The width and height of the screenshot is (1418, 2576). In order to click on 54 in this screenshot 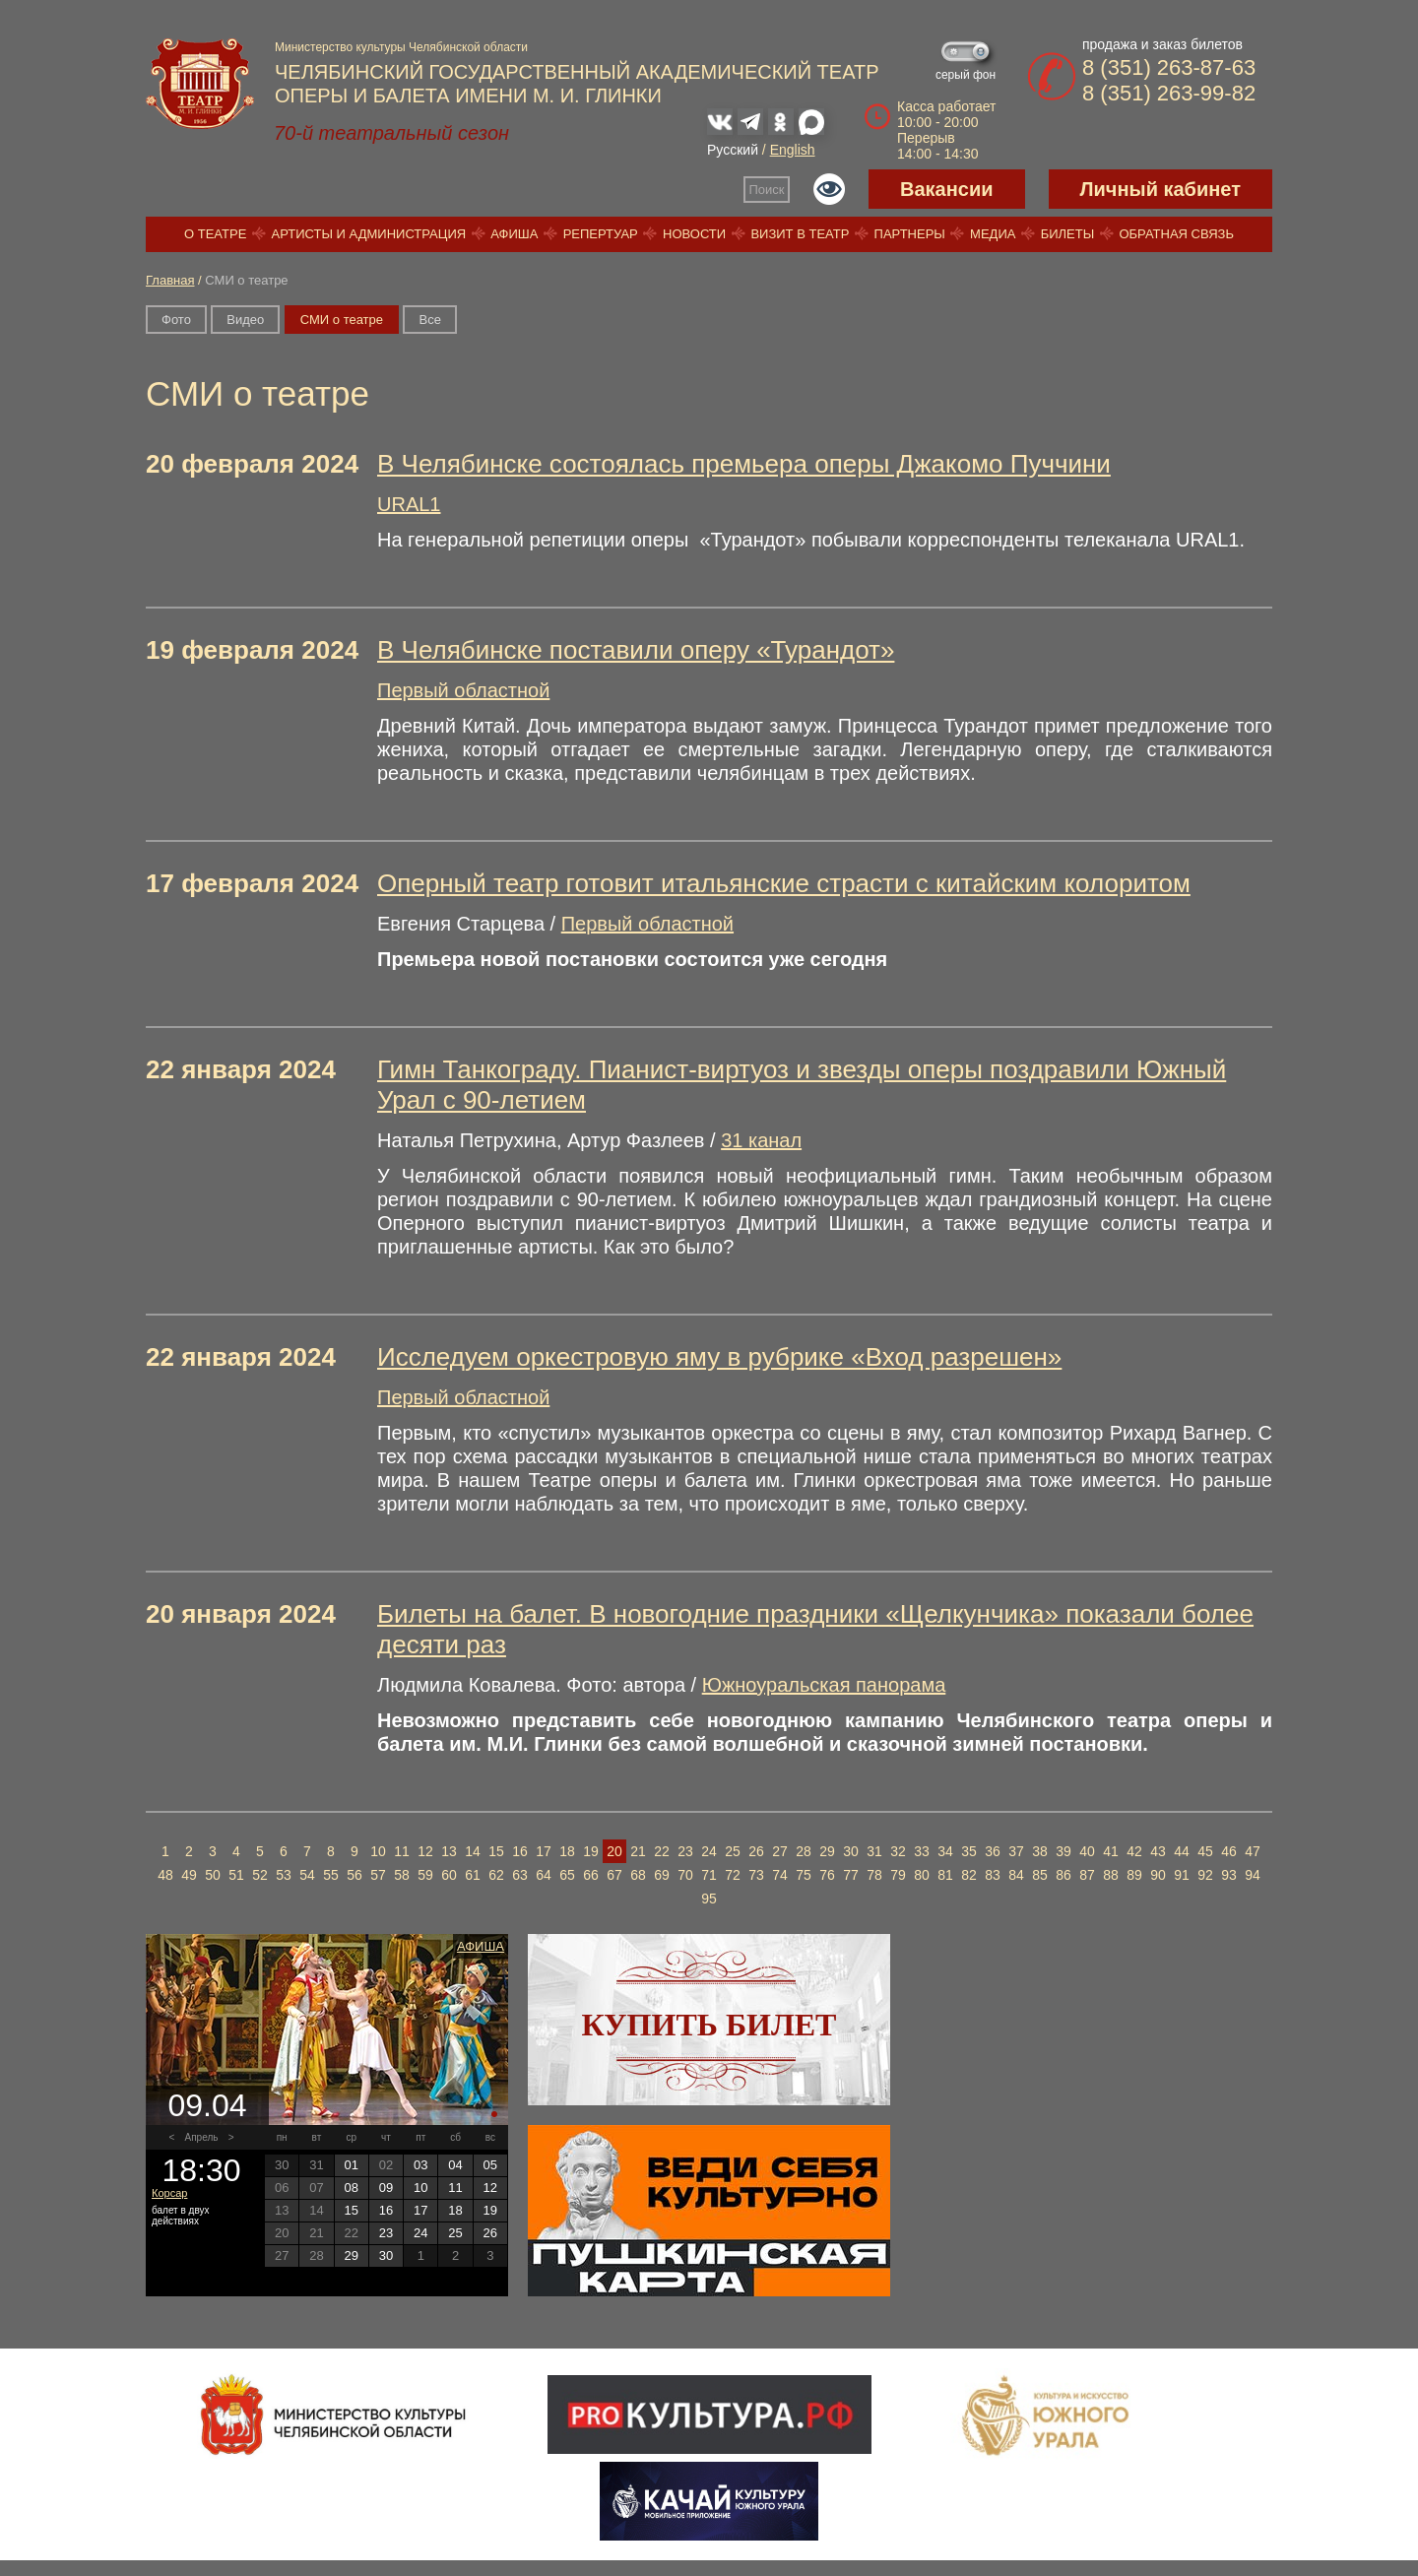, I will do `click(307, 1875)`.